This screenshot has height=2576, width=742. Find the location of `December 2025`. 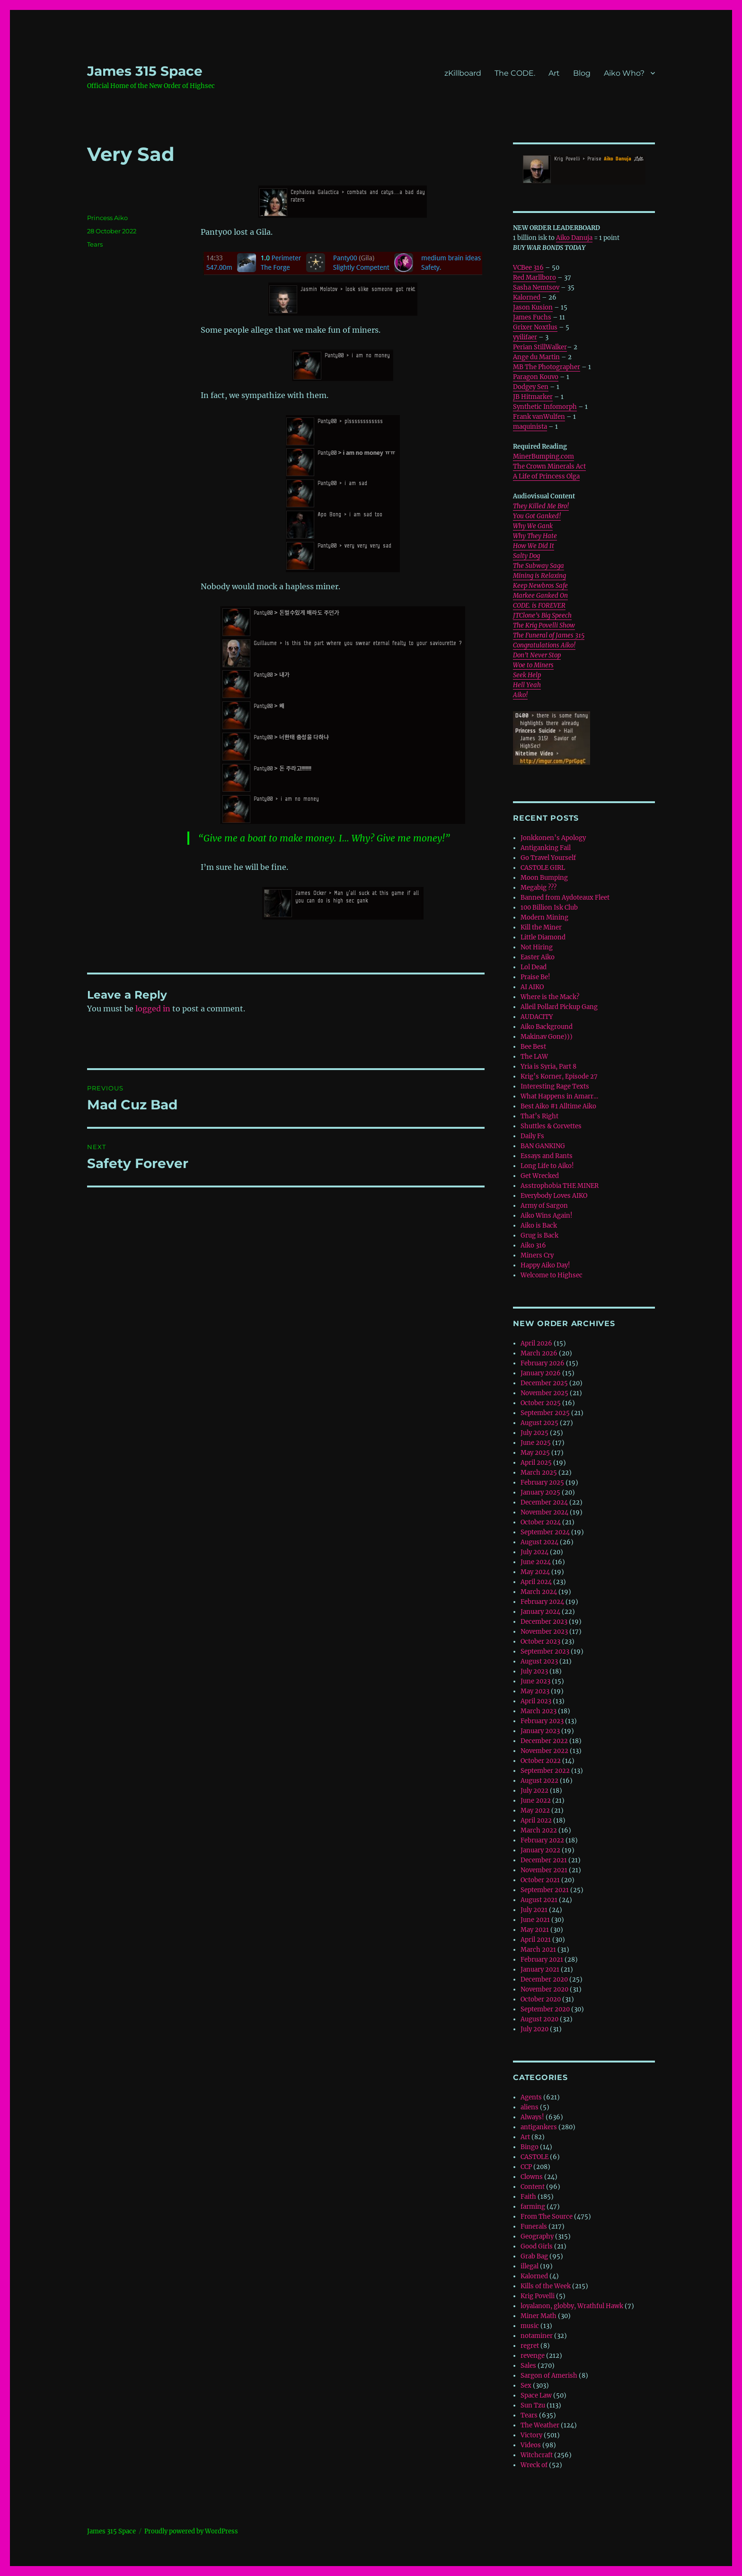

December 2025 is located at coordinates (544, 1383).